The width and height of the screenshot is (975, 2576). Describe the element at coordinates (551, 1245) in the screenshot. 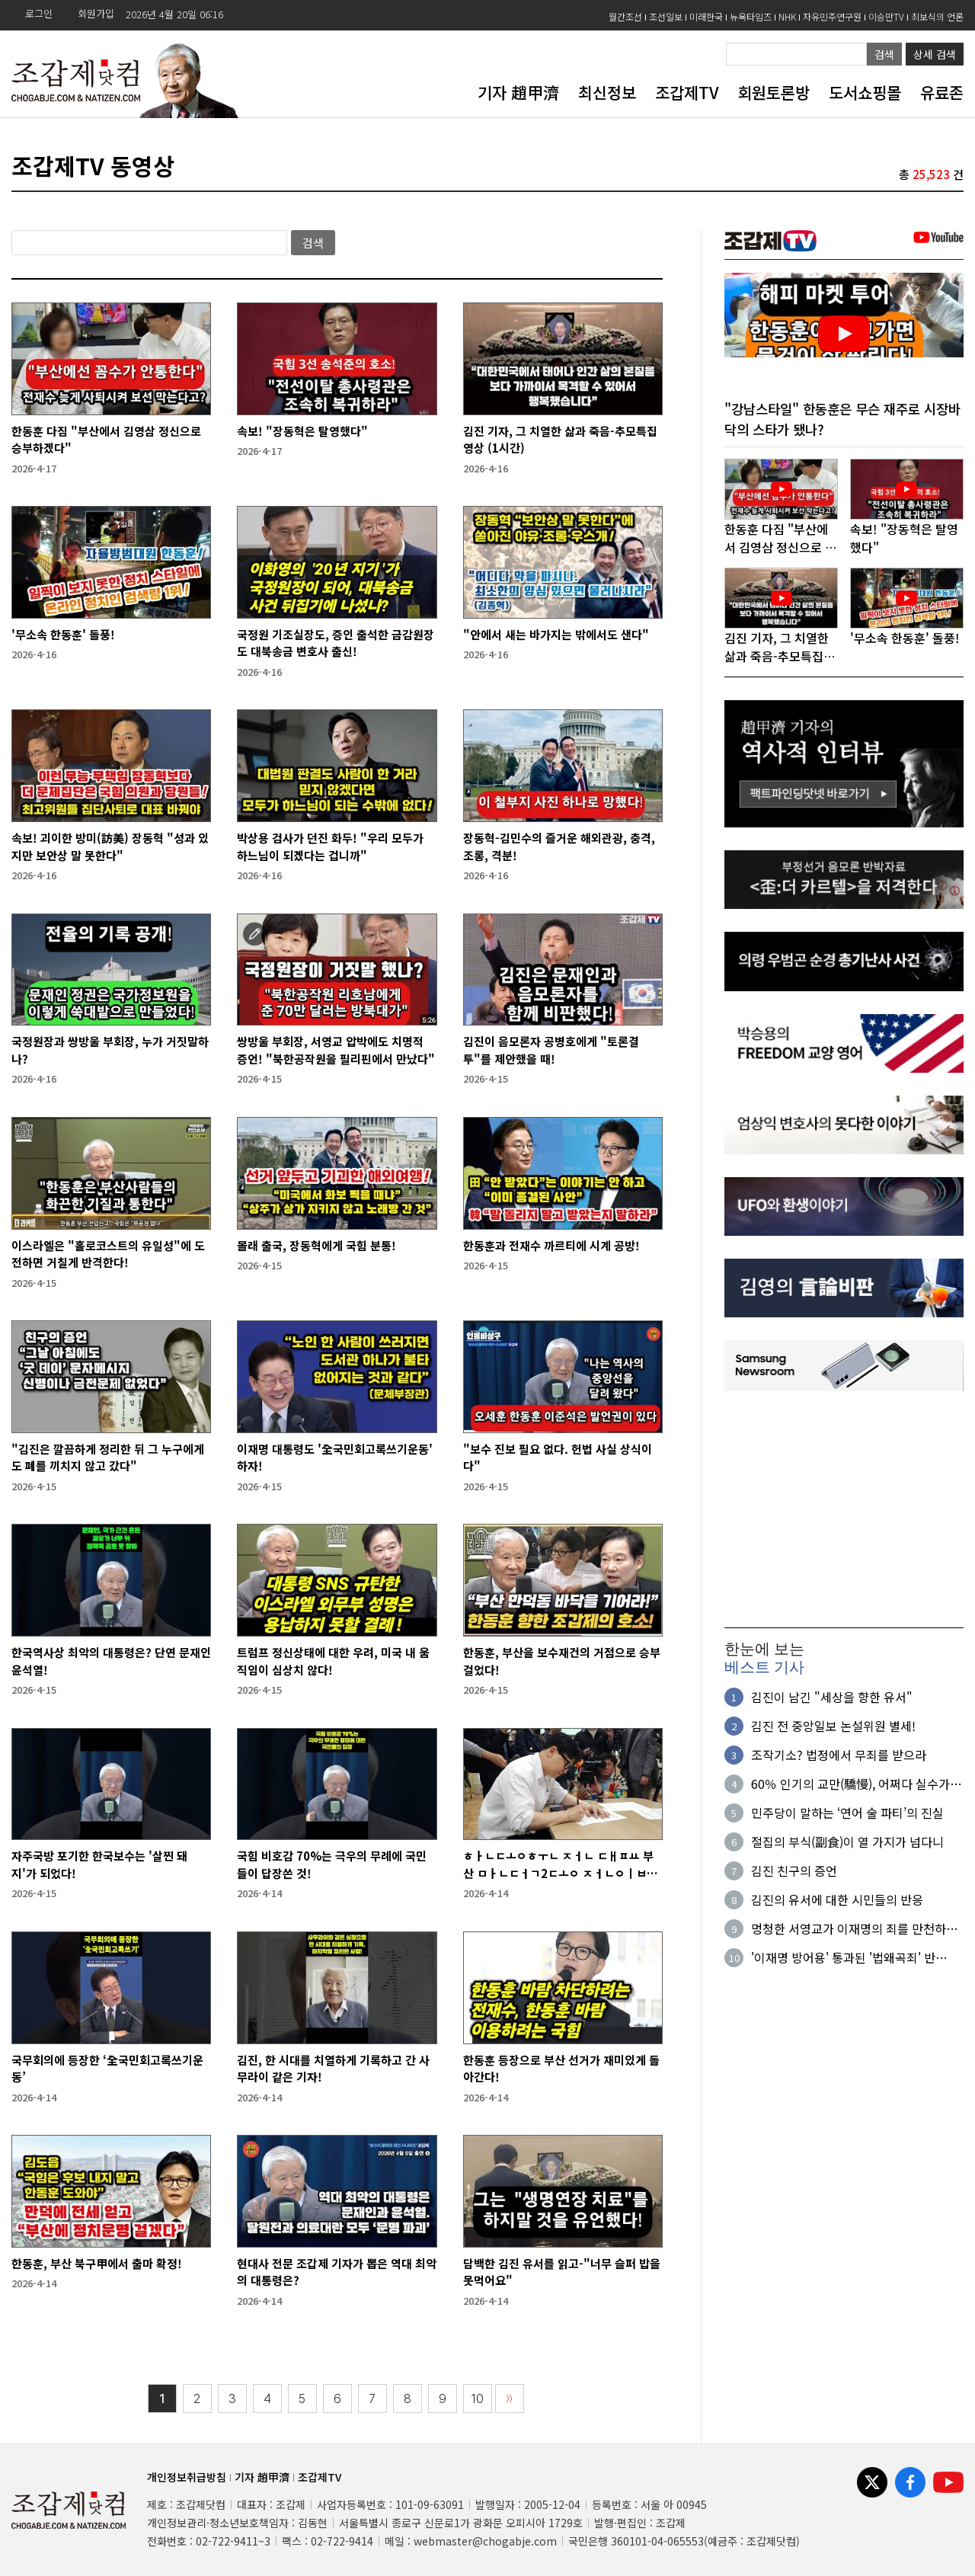

I see `한동훈과 전재수 까르티에 시계 공방!` at that location.